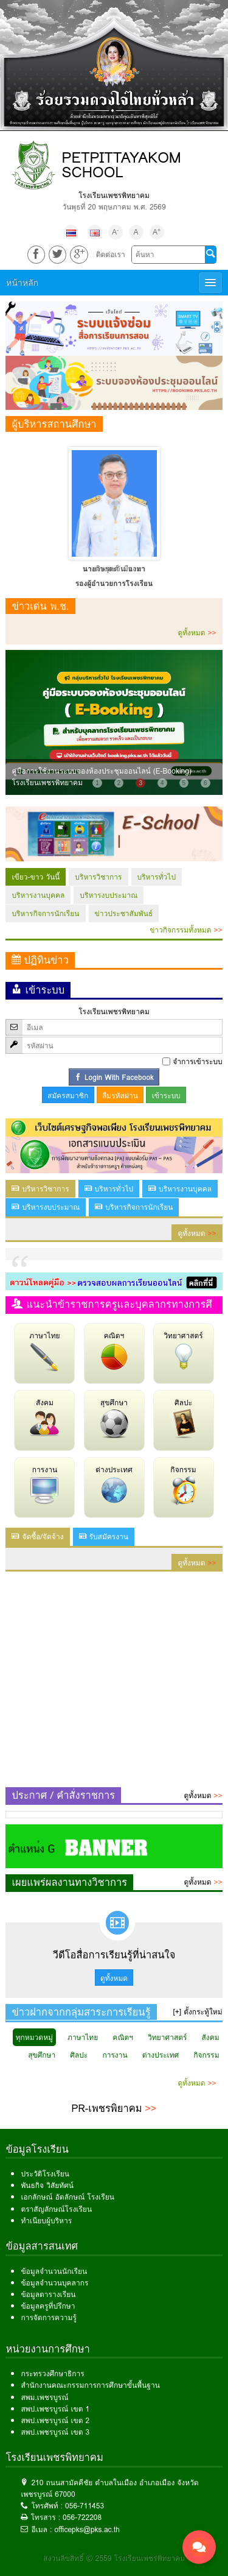 The image size is (228, 2576). What do you see at coordinates (38, 895) in the screenshot?
I see `บริหารงานบุคคล` at bounding box center [38, 895].